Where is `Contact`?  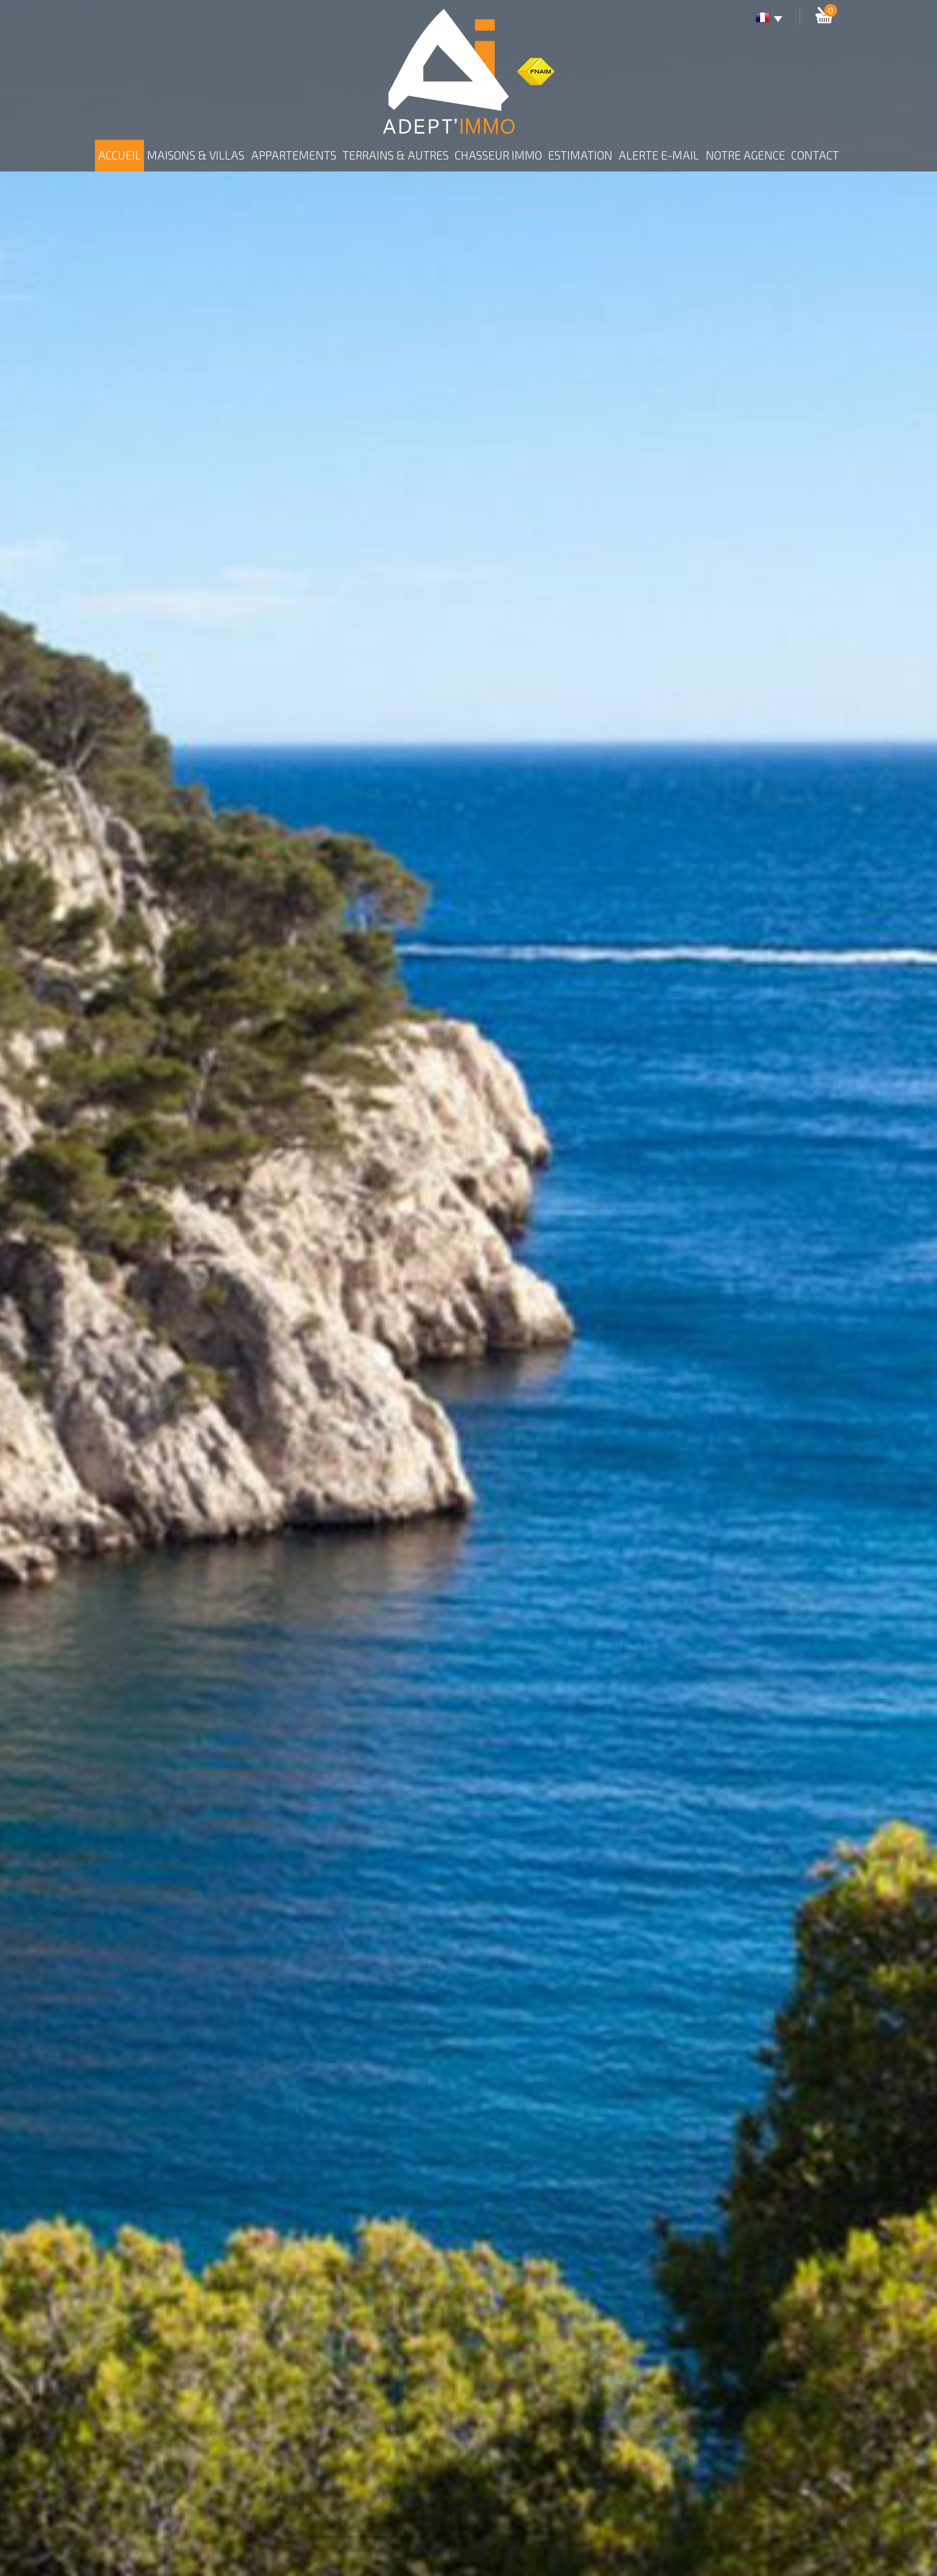 Contact is located at coordinates (815, 155).